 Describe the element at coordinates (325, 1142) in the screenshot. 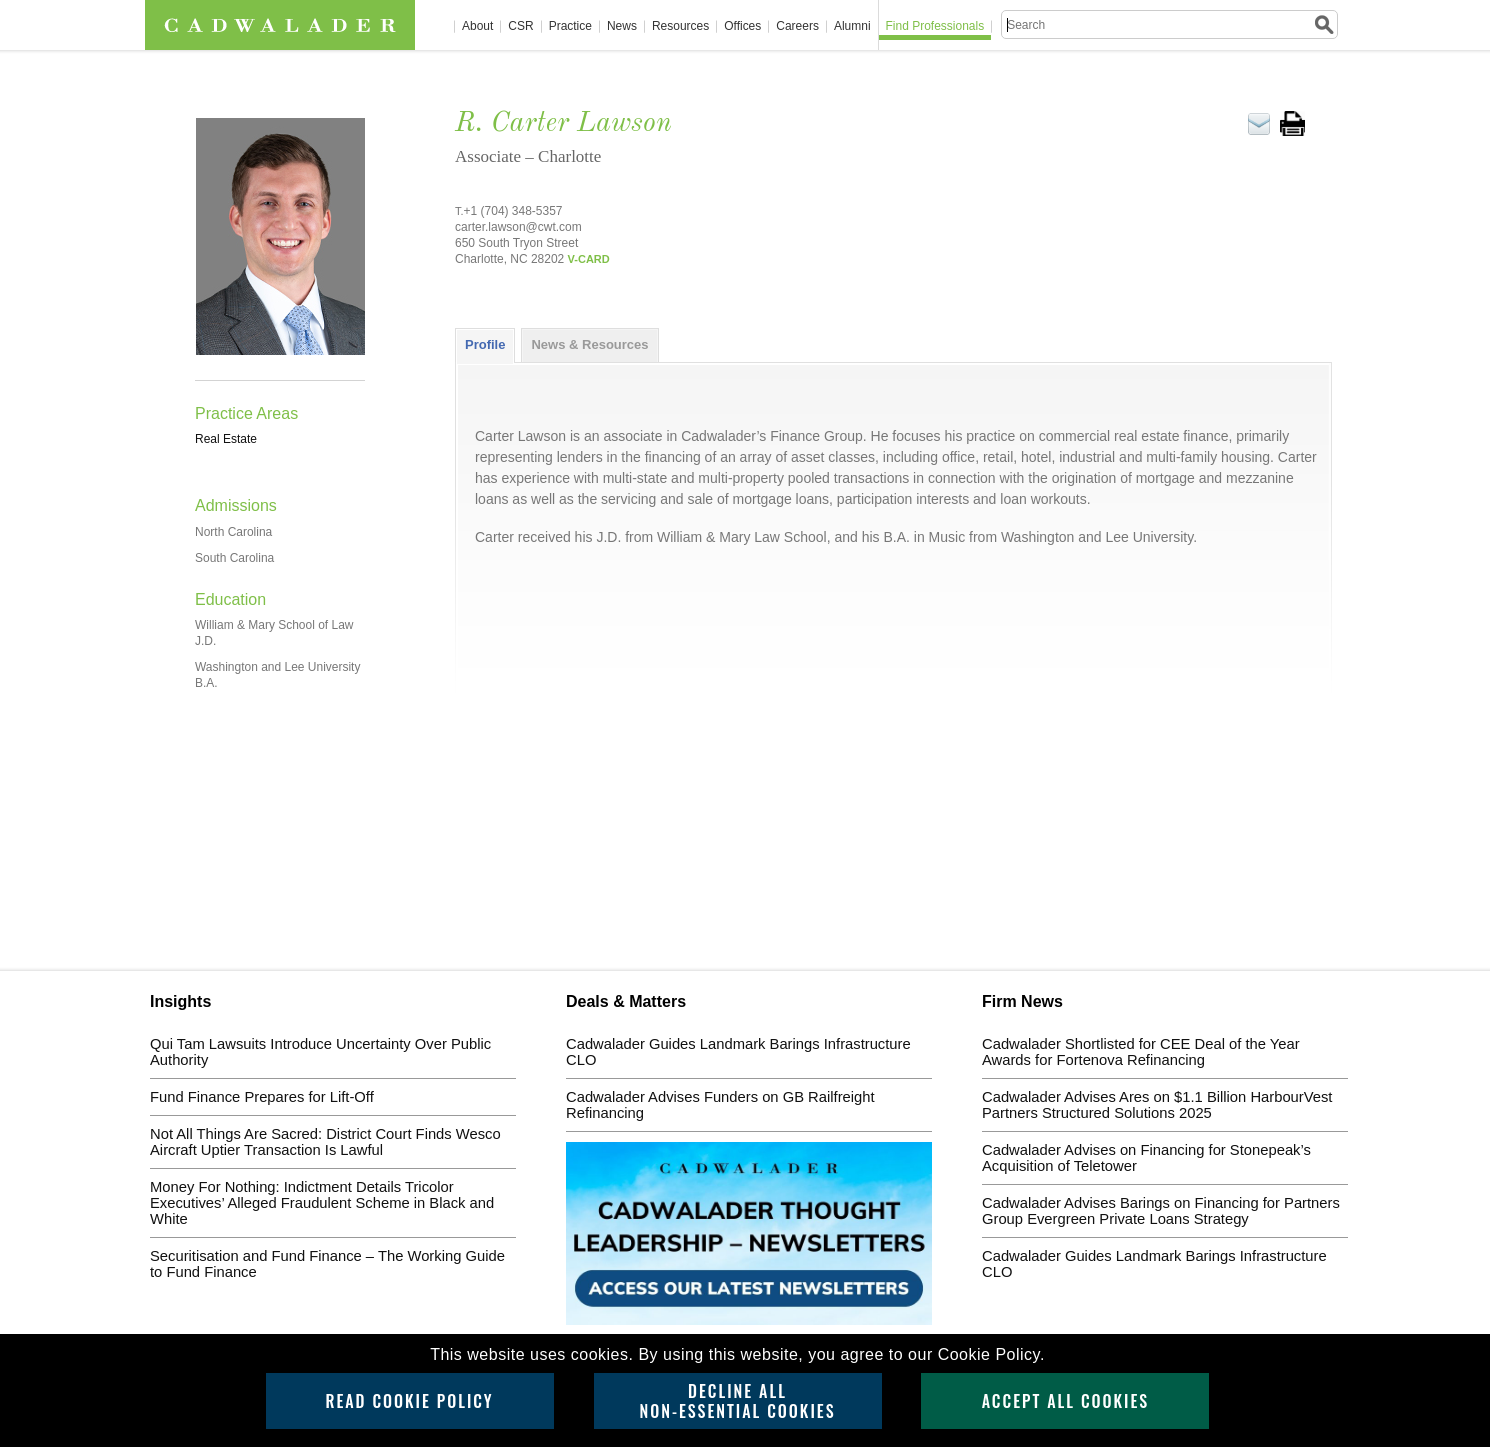

I see `Not All Things Are Sacred: District Court Finds Wesco Aircraft Uptier Transaction Is Lawful` at that location.